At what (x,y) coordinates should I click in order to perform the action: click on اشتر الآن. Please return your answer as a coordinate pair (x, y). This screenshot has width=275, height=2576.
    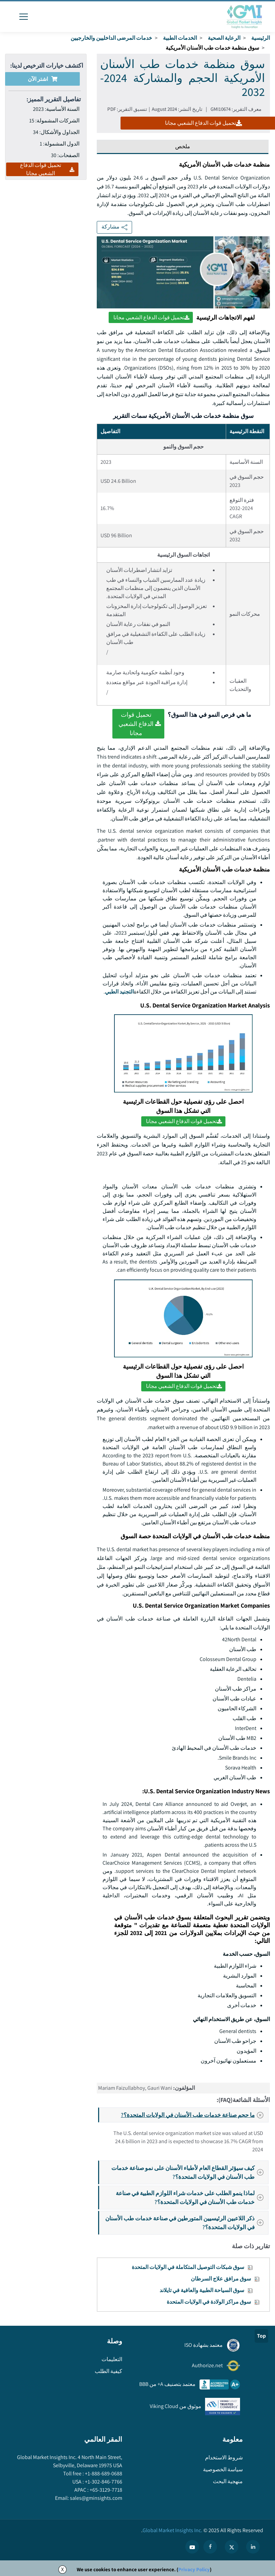
    Looking at the image, I should click on (42, 79).